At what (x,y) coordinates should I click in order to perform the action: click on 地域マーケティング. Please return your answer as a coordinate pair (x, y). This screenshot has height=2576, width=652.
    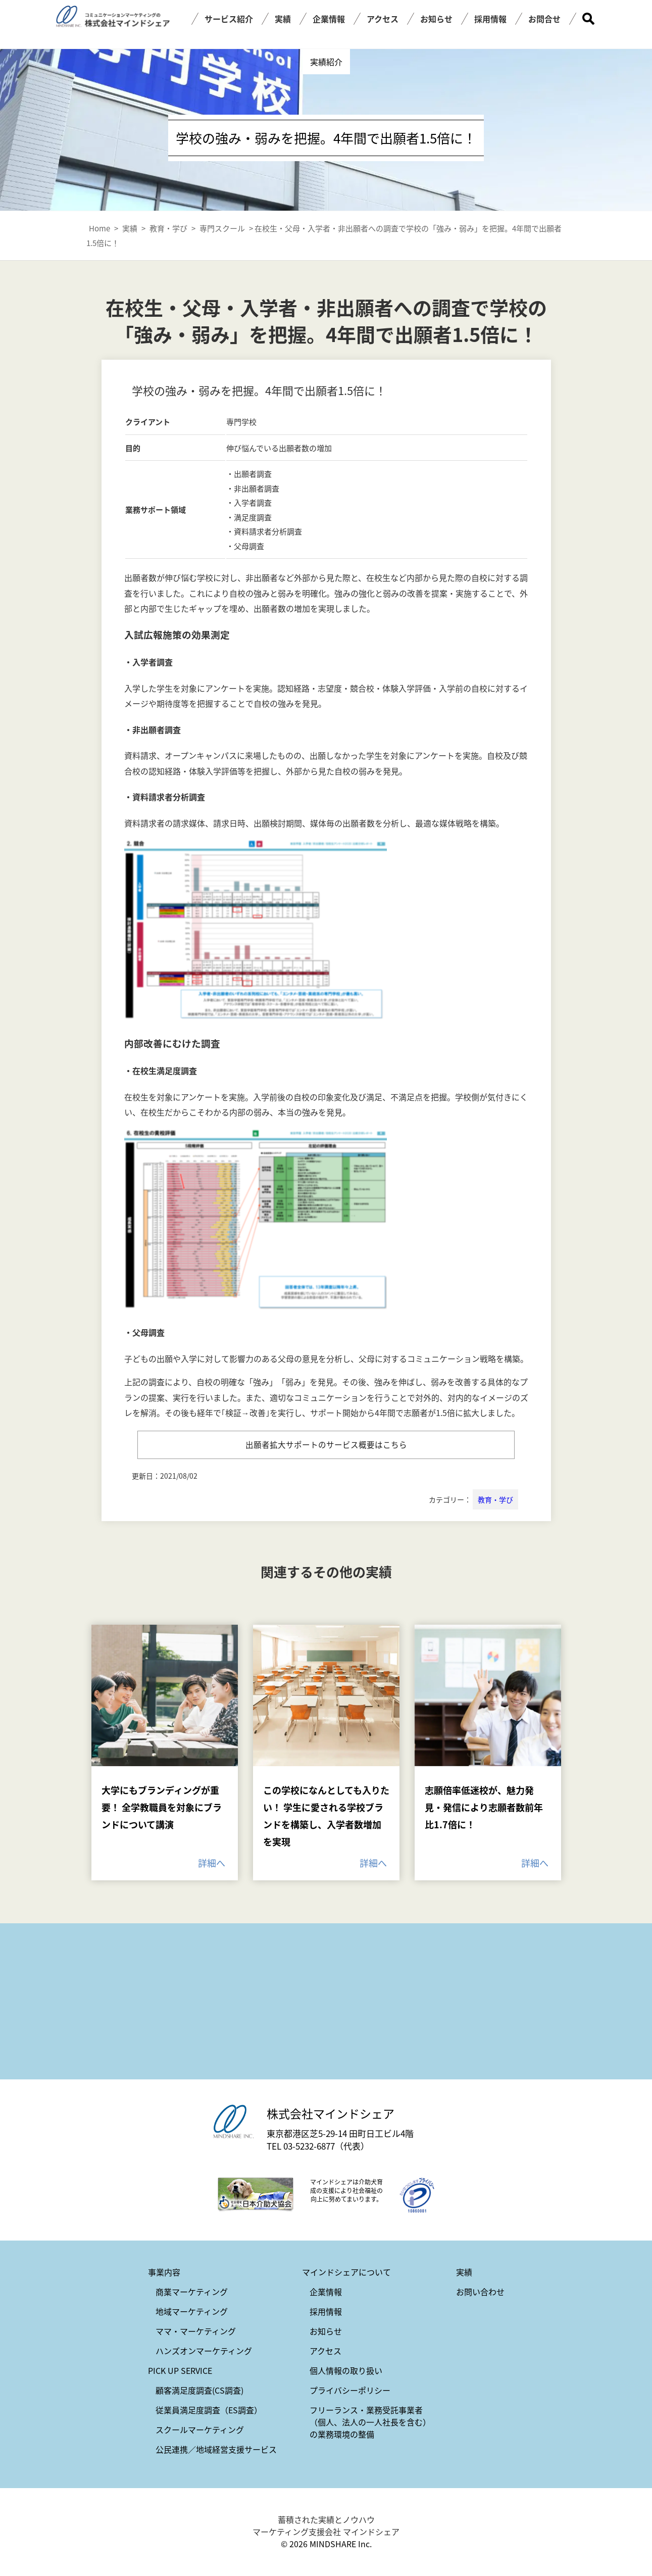
    Looking at the image, I should click on (192, 2312).